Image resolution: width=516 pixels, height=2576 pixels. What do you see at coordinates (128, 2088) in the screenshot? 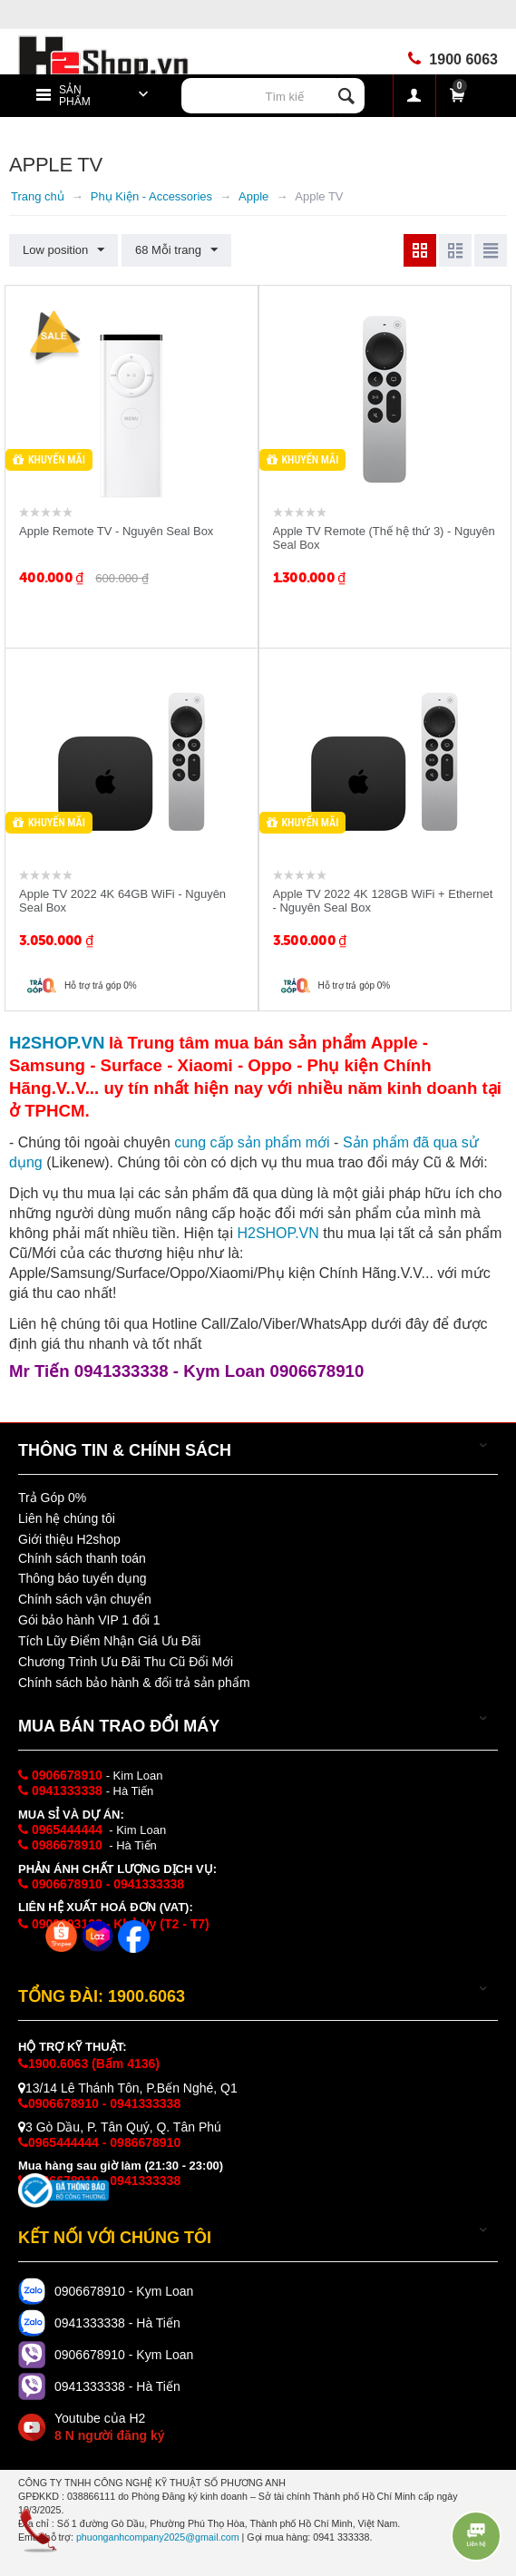
I see `13/14 Lê Thánh Tôn, P.Bến Nghé, Q1` at bounding box center [128, 2088].